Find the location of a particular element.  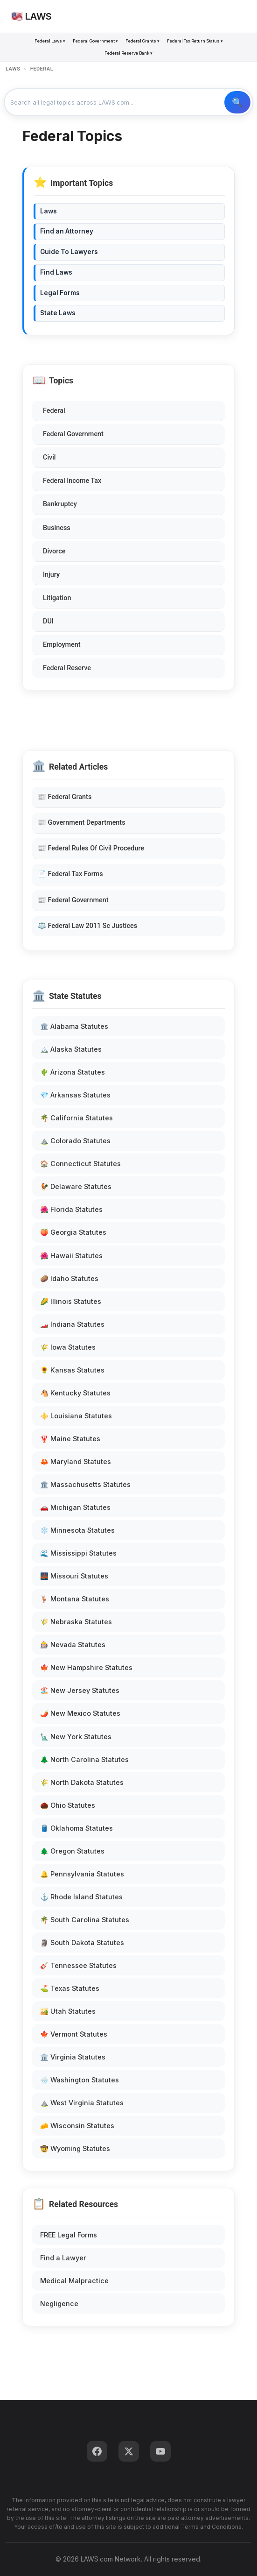

🐓 Delaware Statutes is located at coordinates (75, 1186).